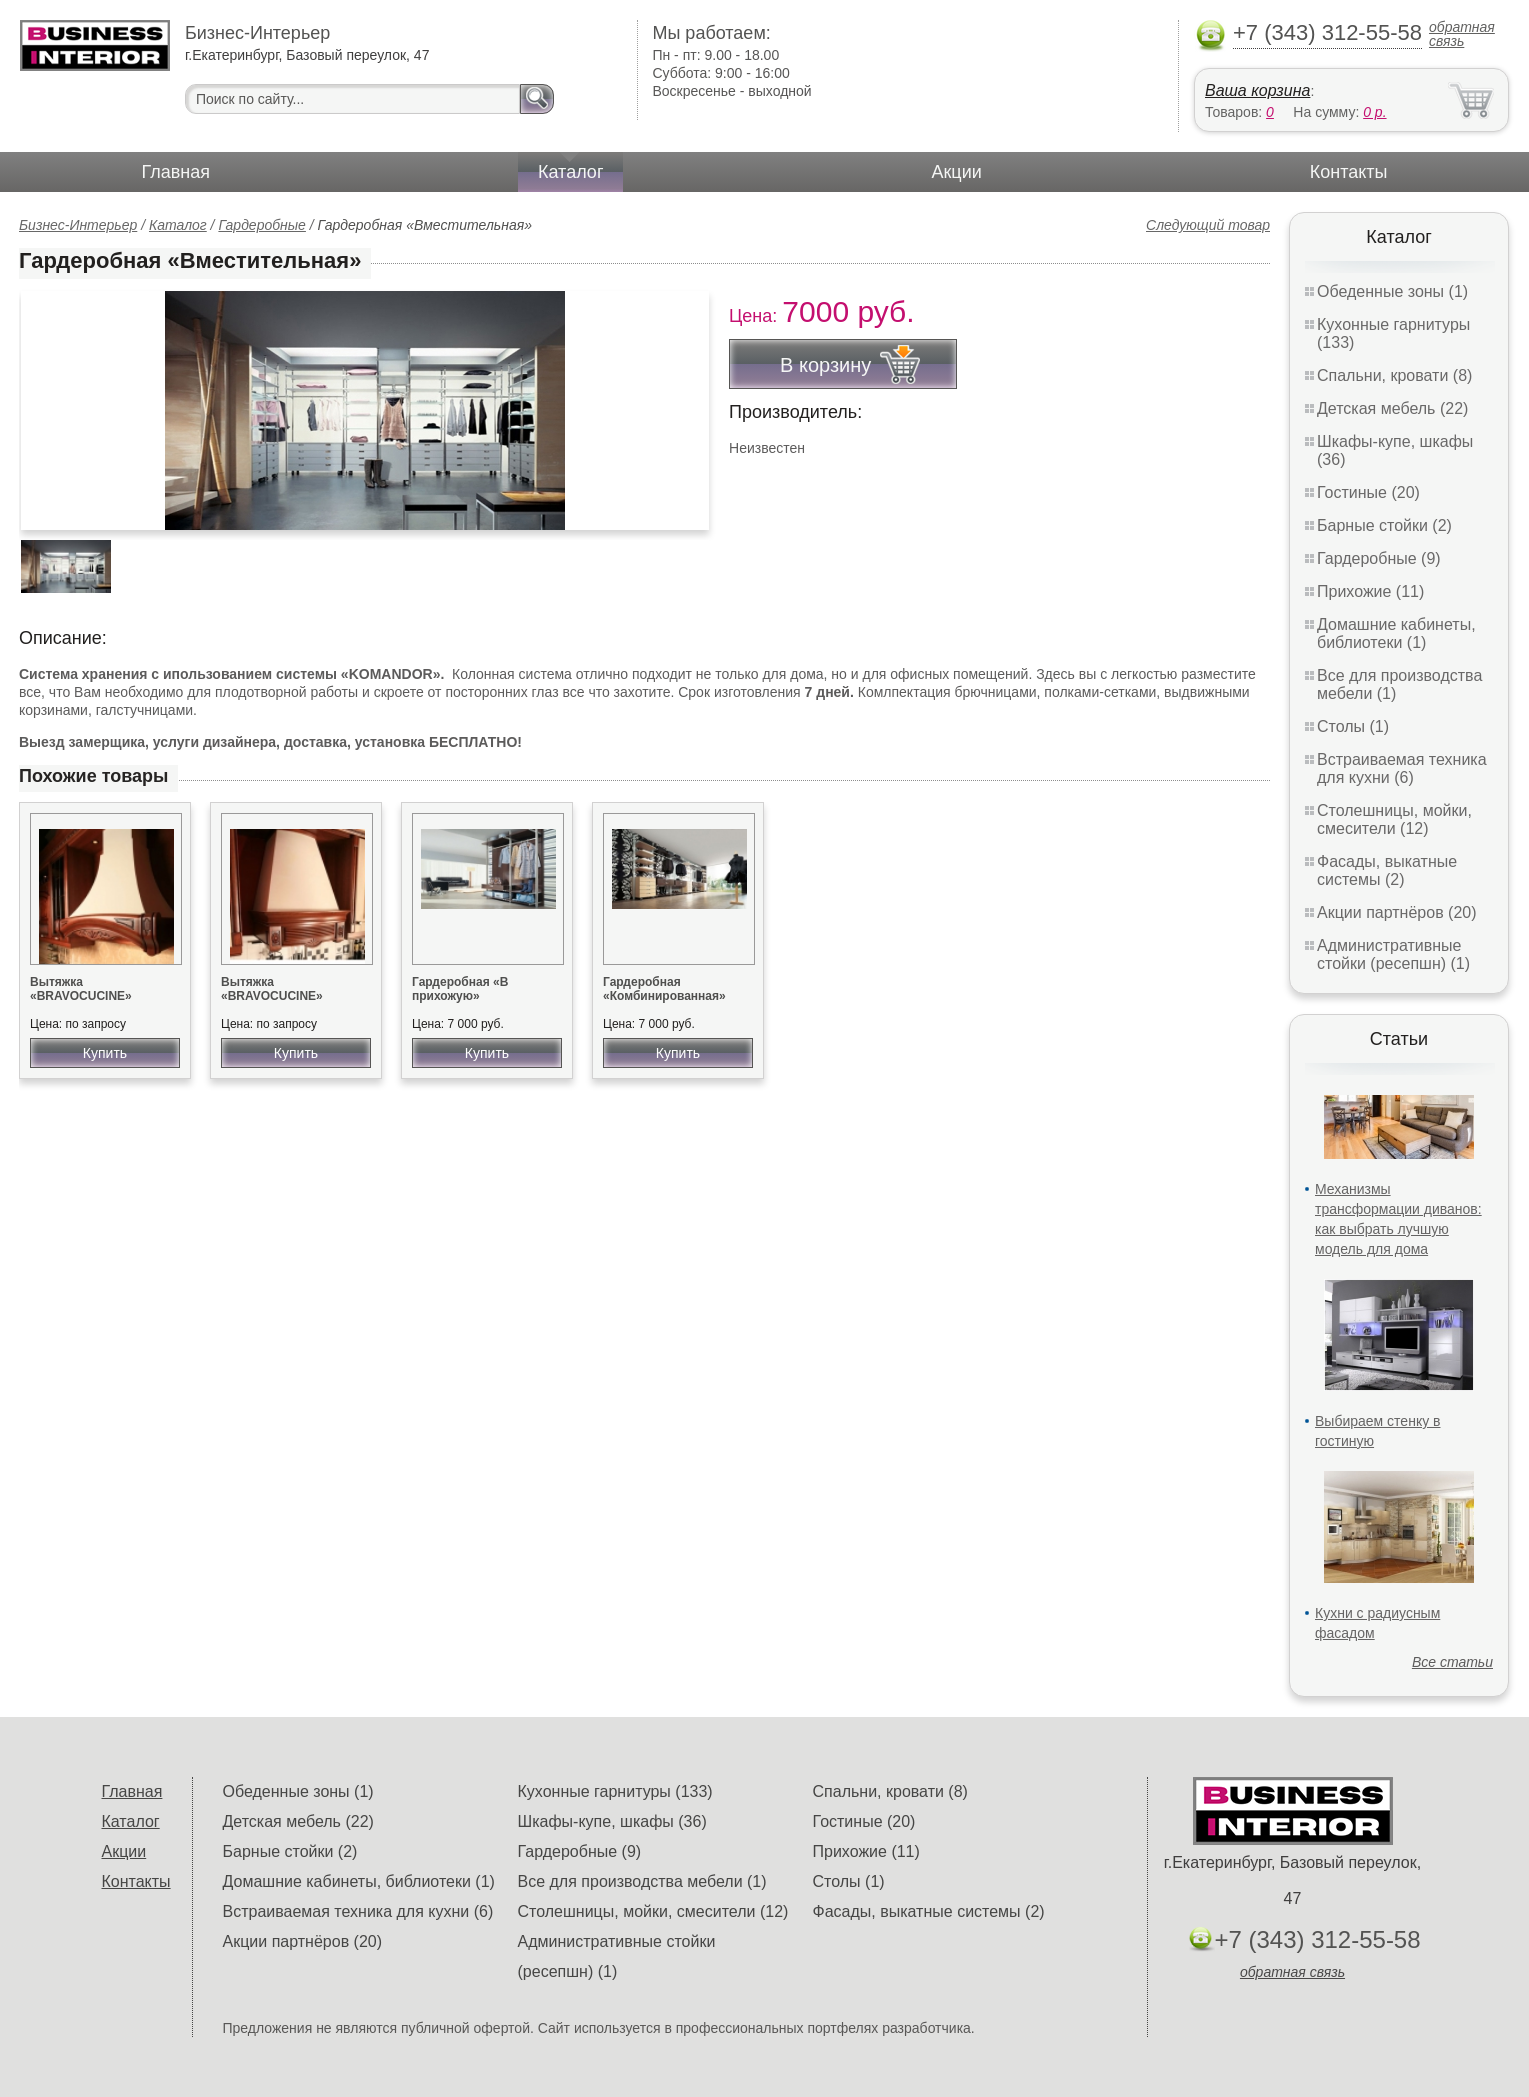 The width and height of the screenshot is (1529, 2097). Describe the element at coordinates (1370, 591) in the screenshot. I see `Прихожие (11)` at that location.